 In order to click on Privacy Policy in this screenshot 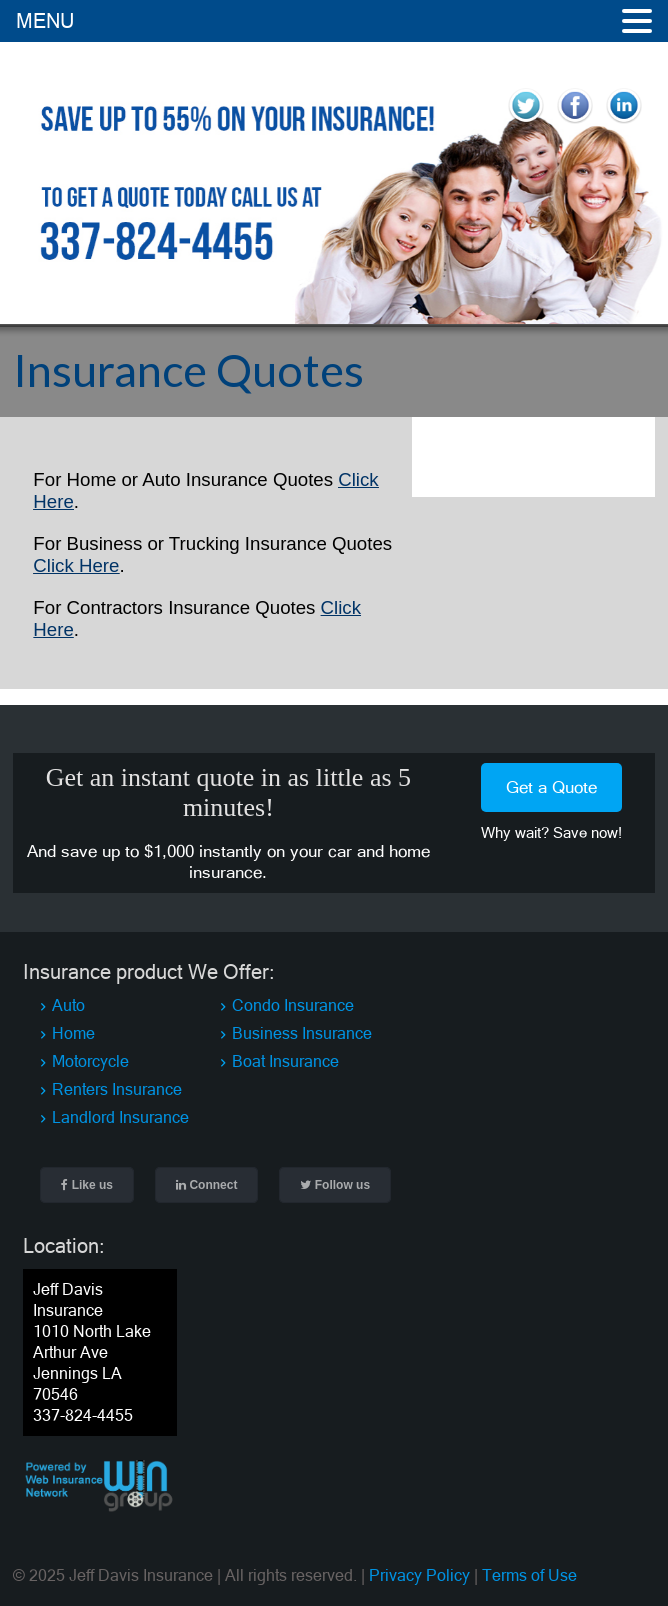, I will do `click(419, 1575)`.